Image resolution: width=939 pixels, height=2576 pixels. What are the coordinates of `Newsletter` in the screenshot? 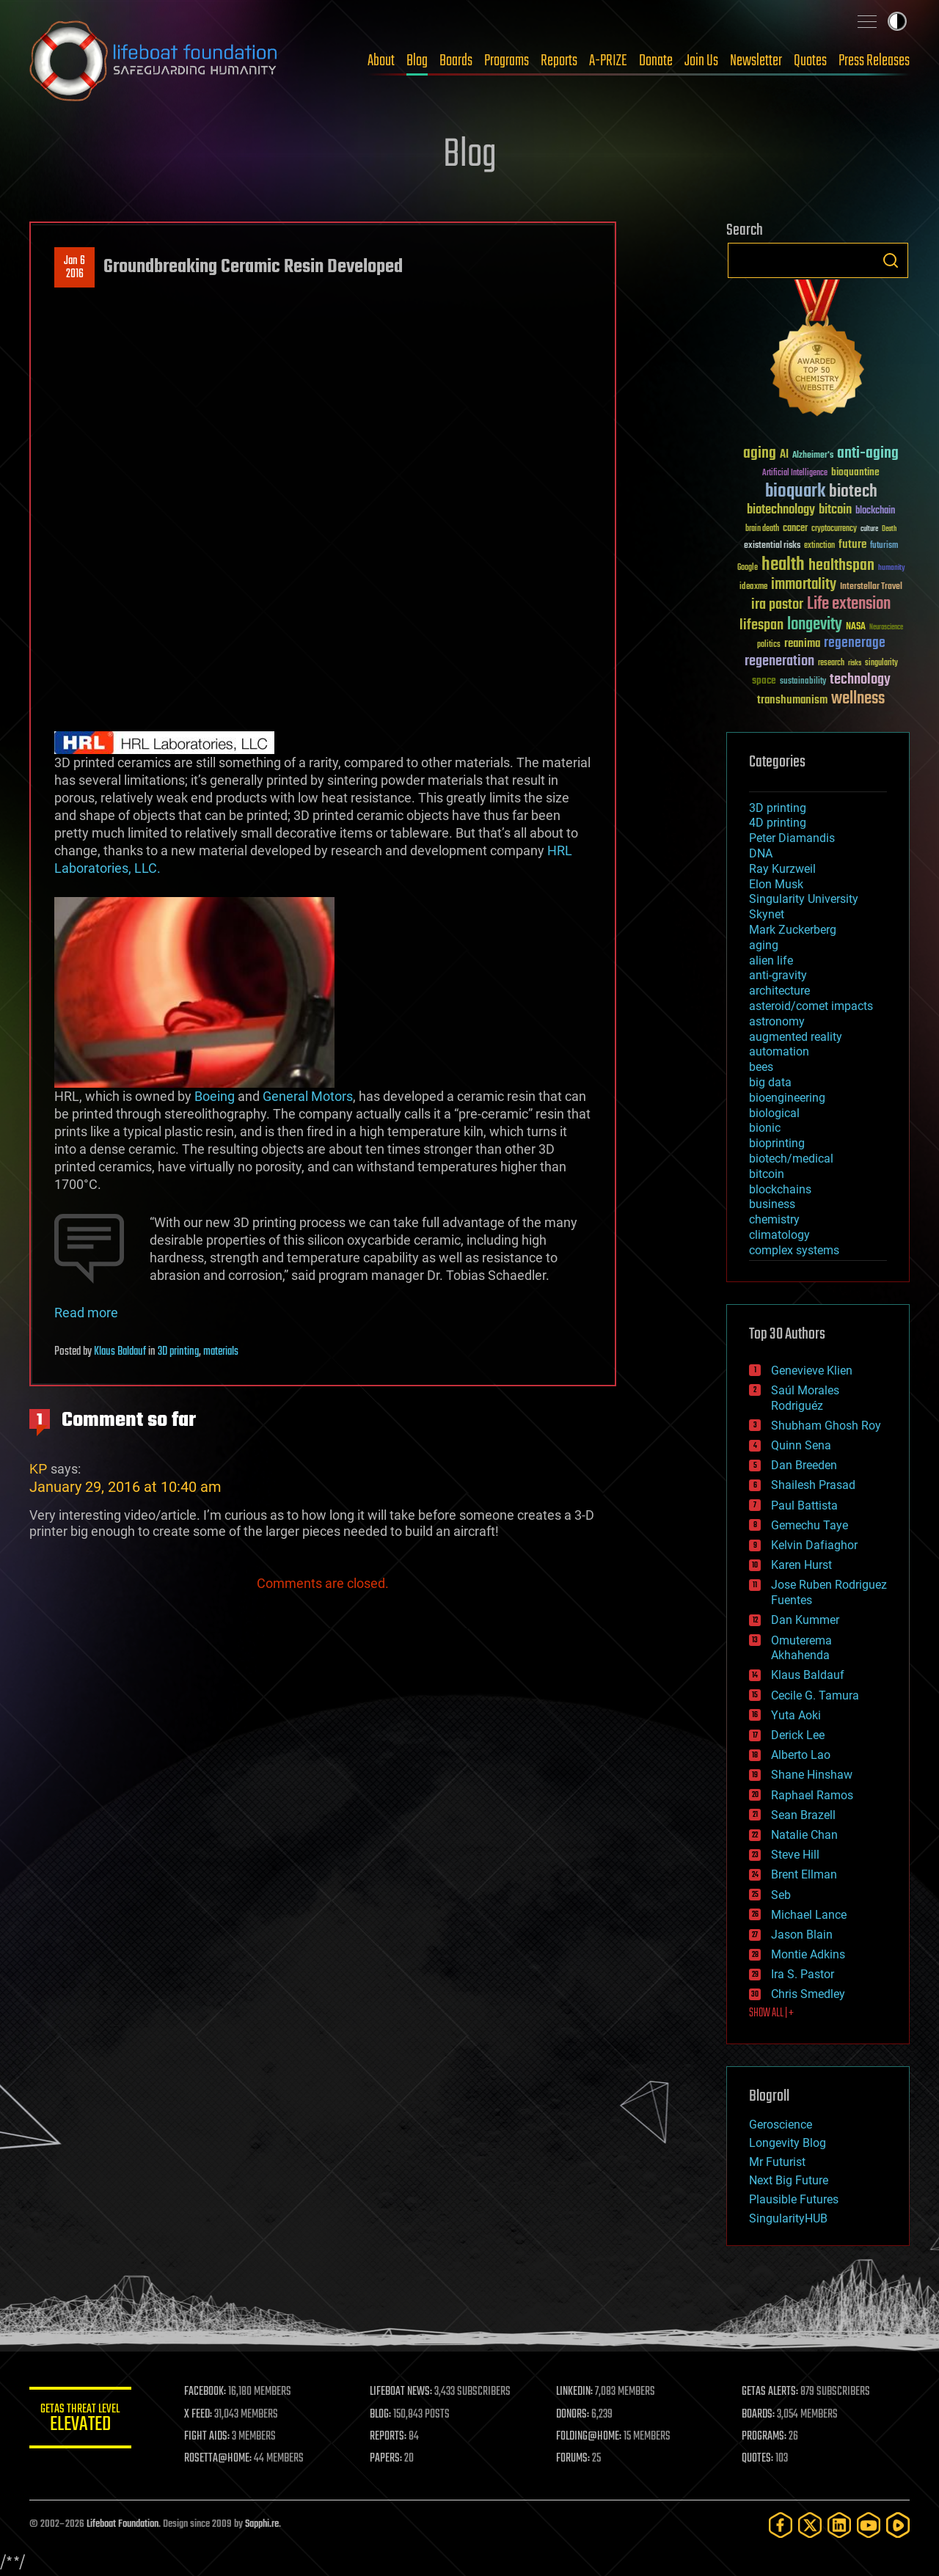 It's located at (756, 61).